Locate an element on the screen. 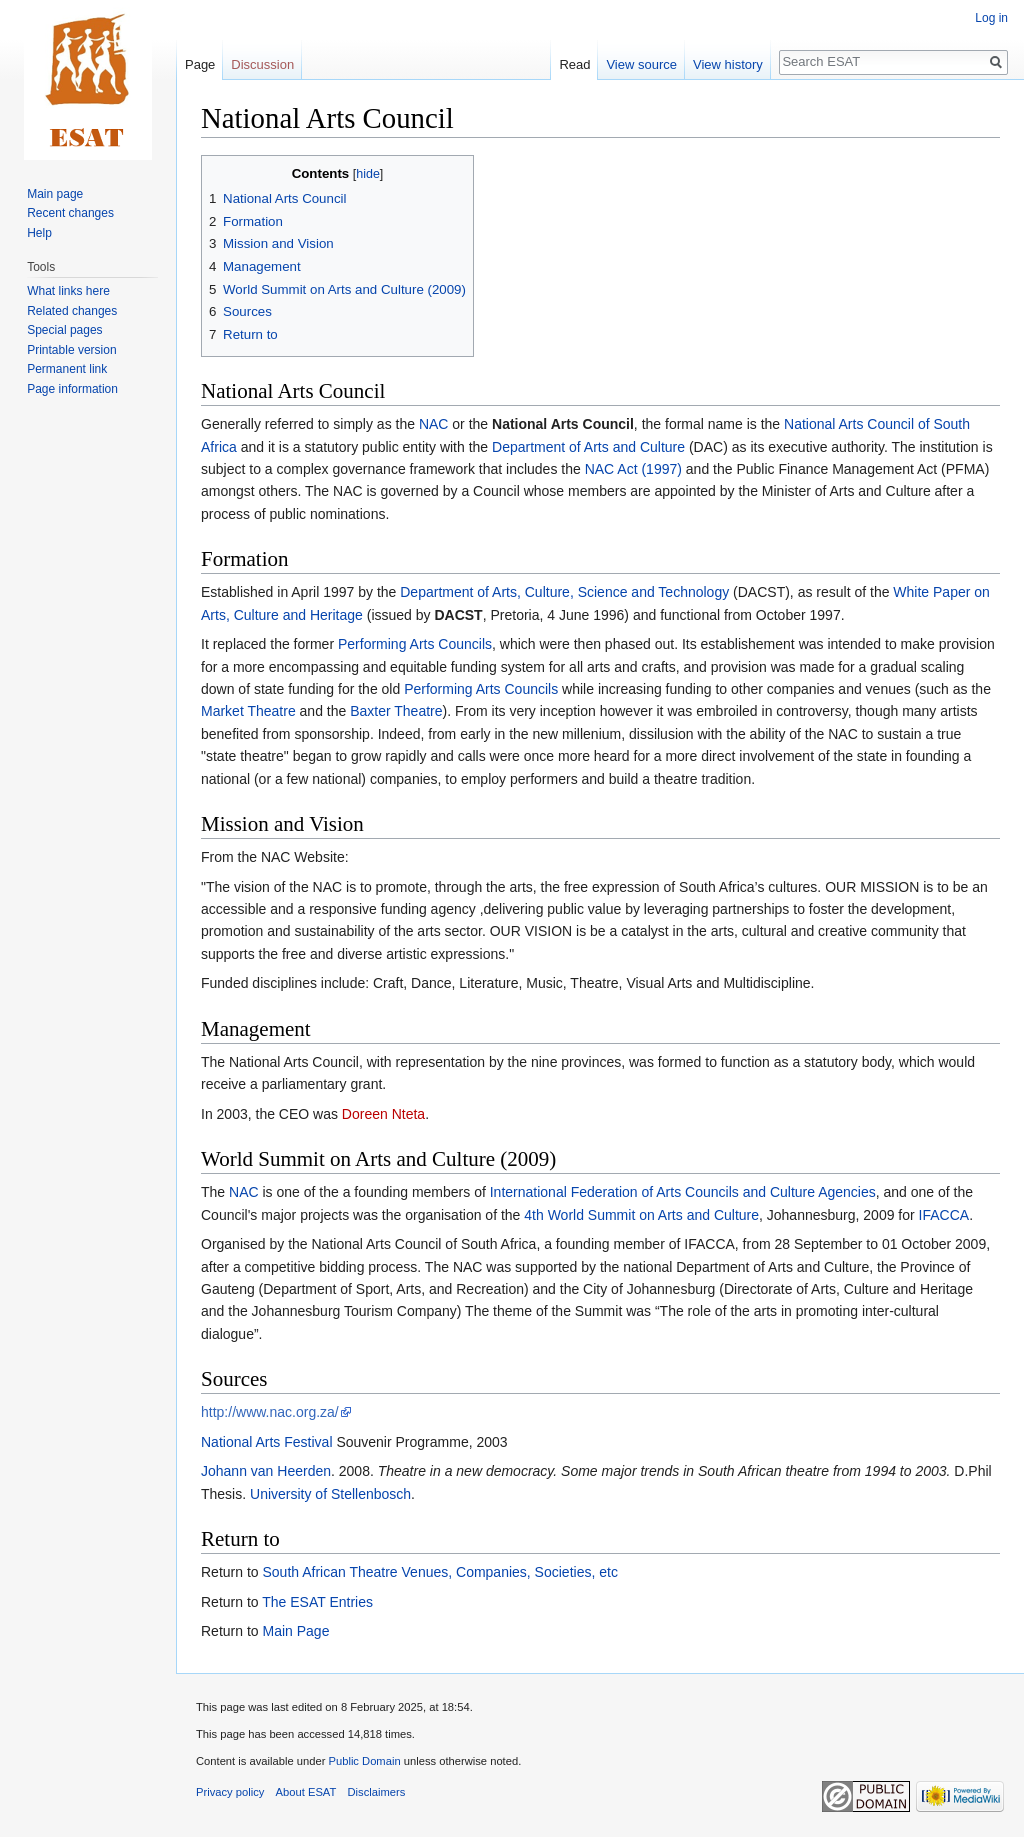 The height and width of the screenshot is (1837, 1024). International Federation of Arts Councils and Culture Agencies is located at coordinates (683, 1192).